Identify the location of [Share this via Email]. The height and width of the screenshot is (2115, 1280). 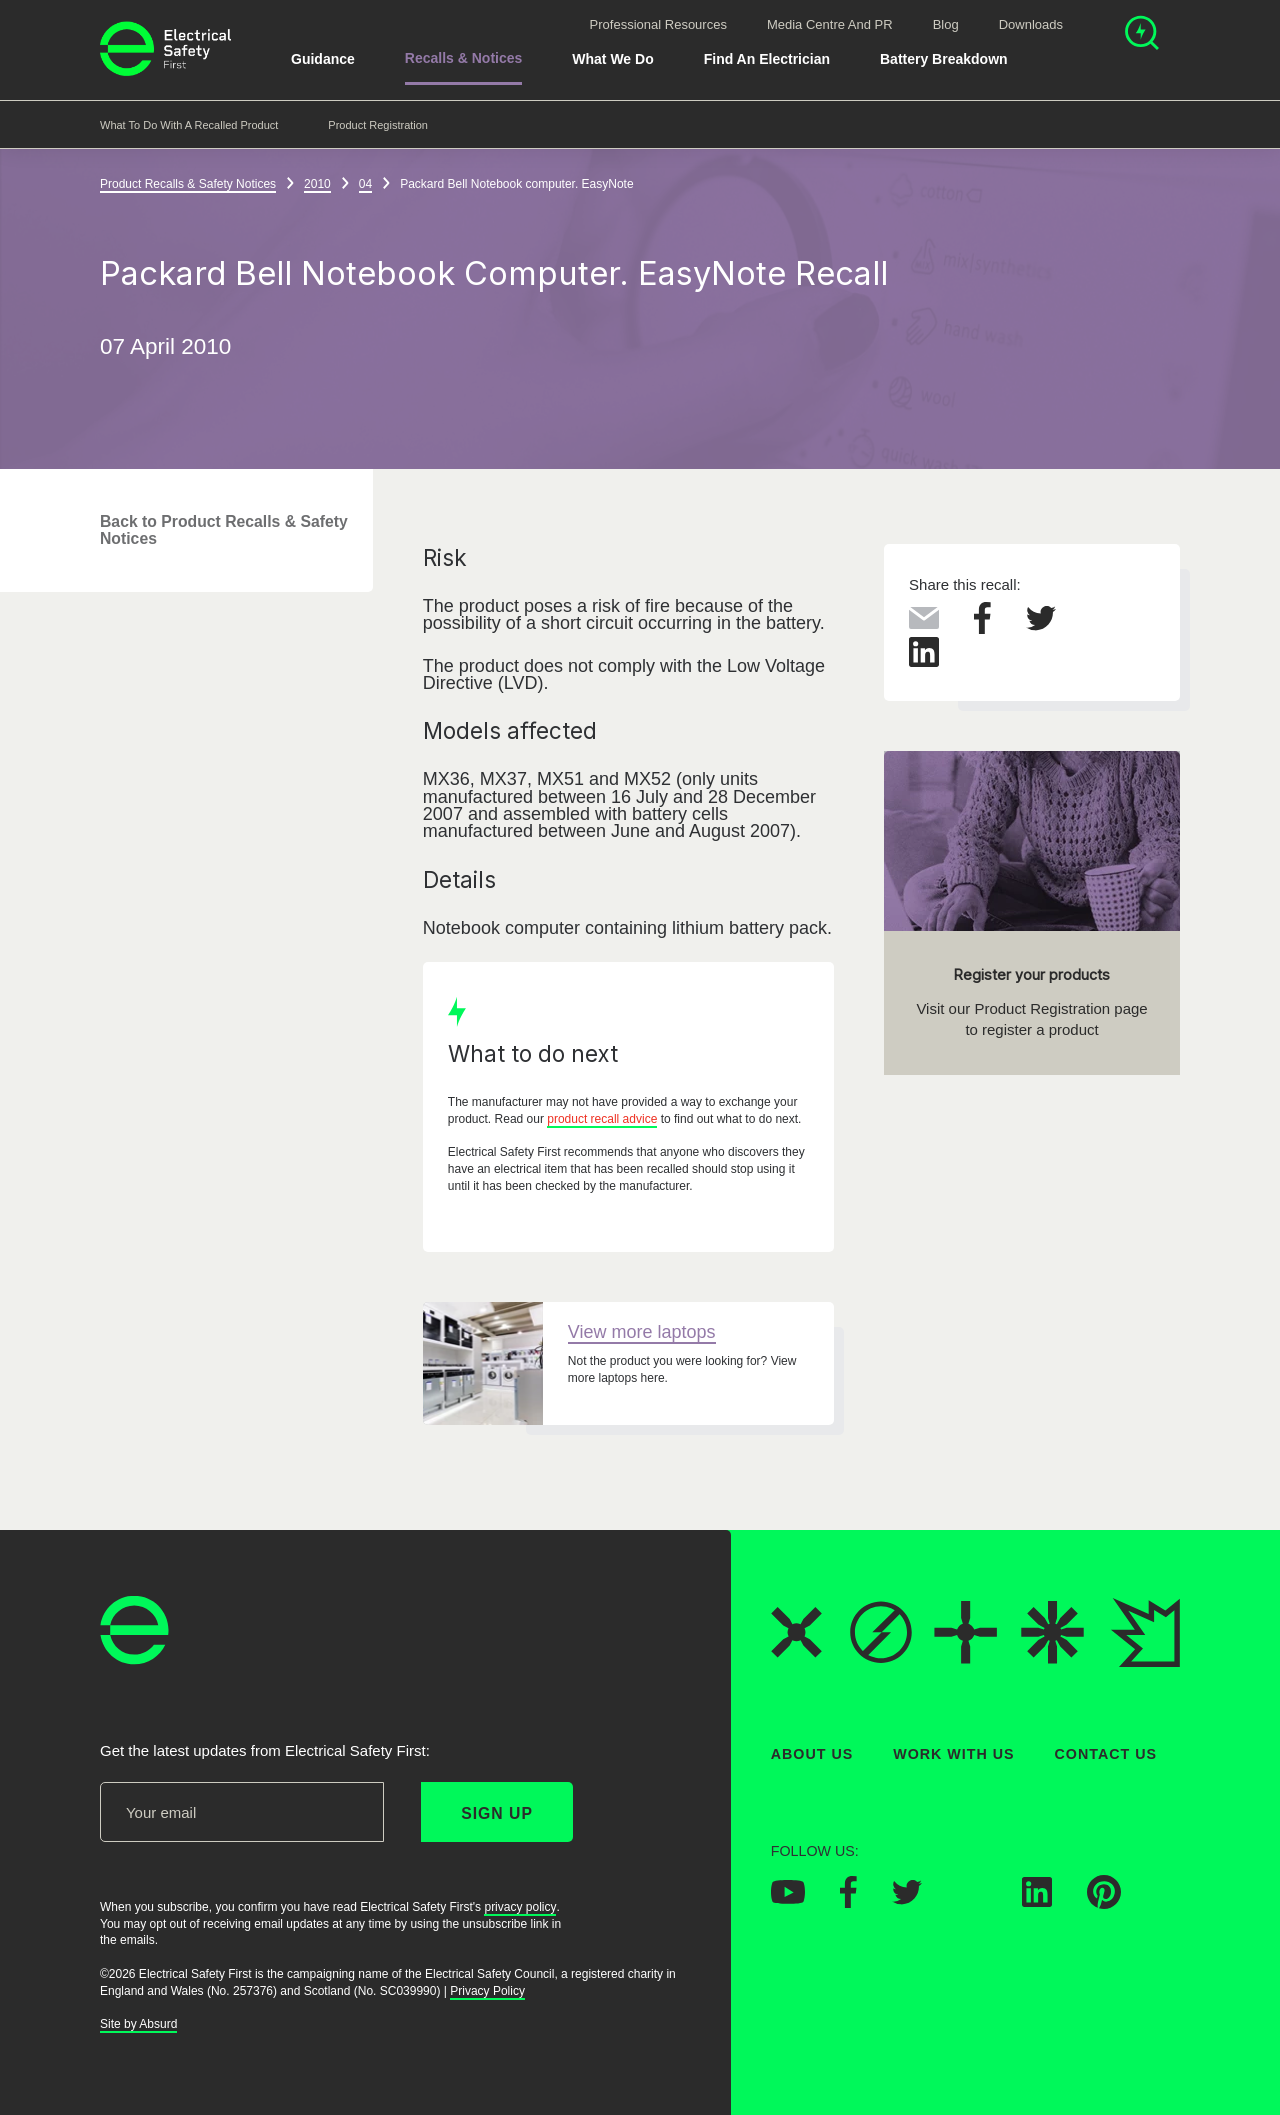
(924, 623).